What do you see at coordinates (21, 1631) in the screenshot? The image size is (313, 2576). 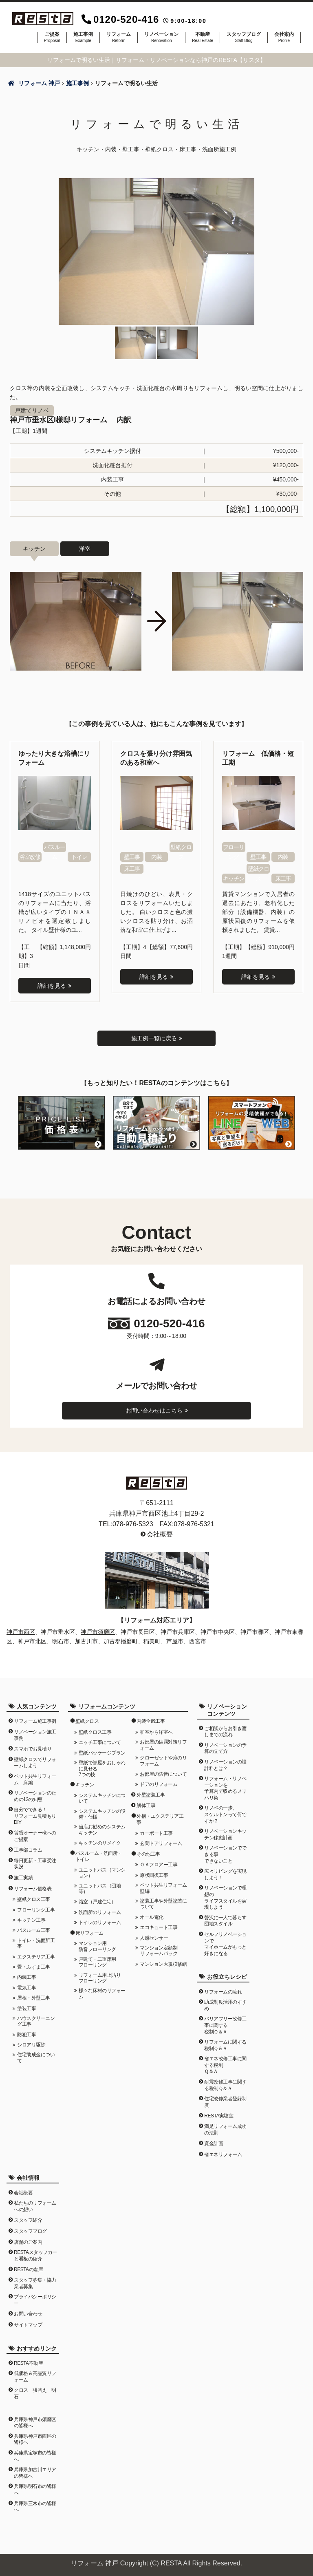 I see `神戸市西区` at bounding box center [21, 1631].